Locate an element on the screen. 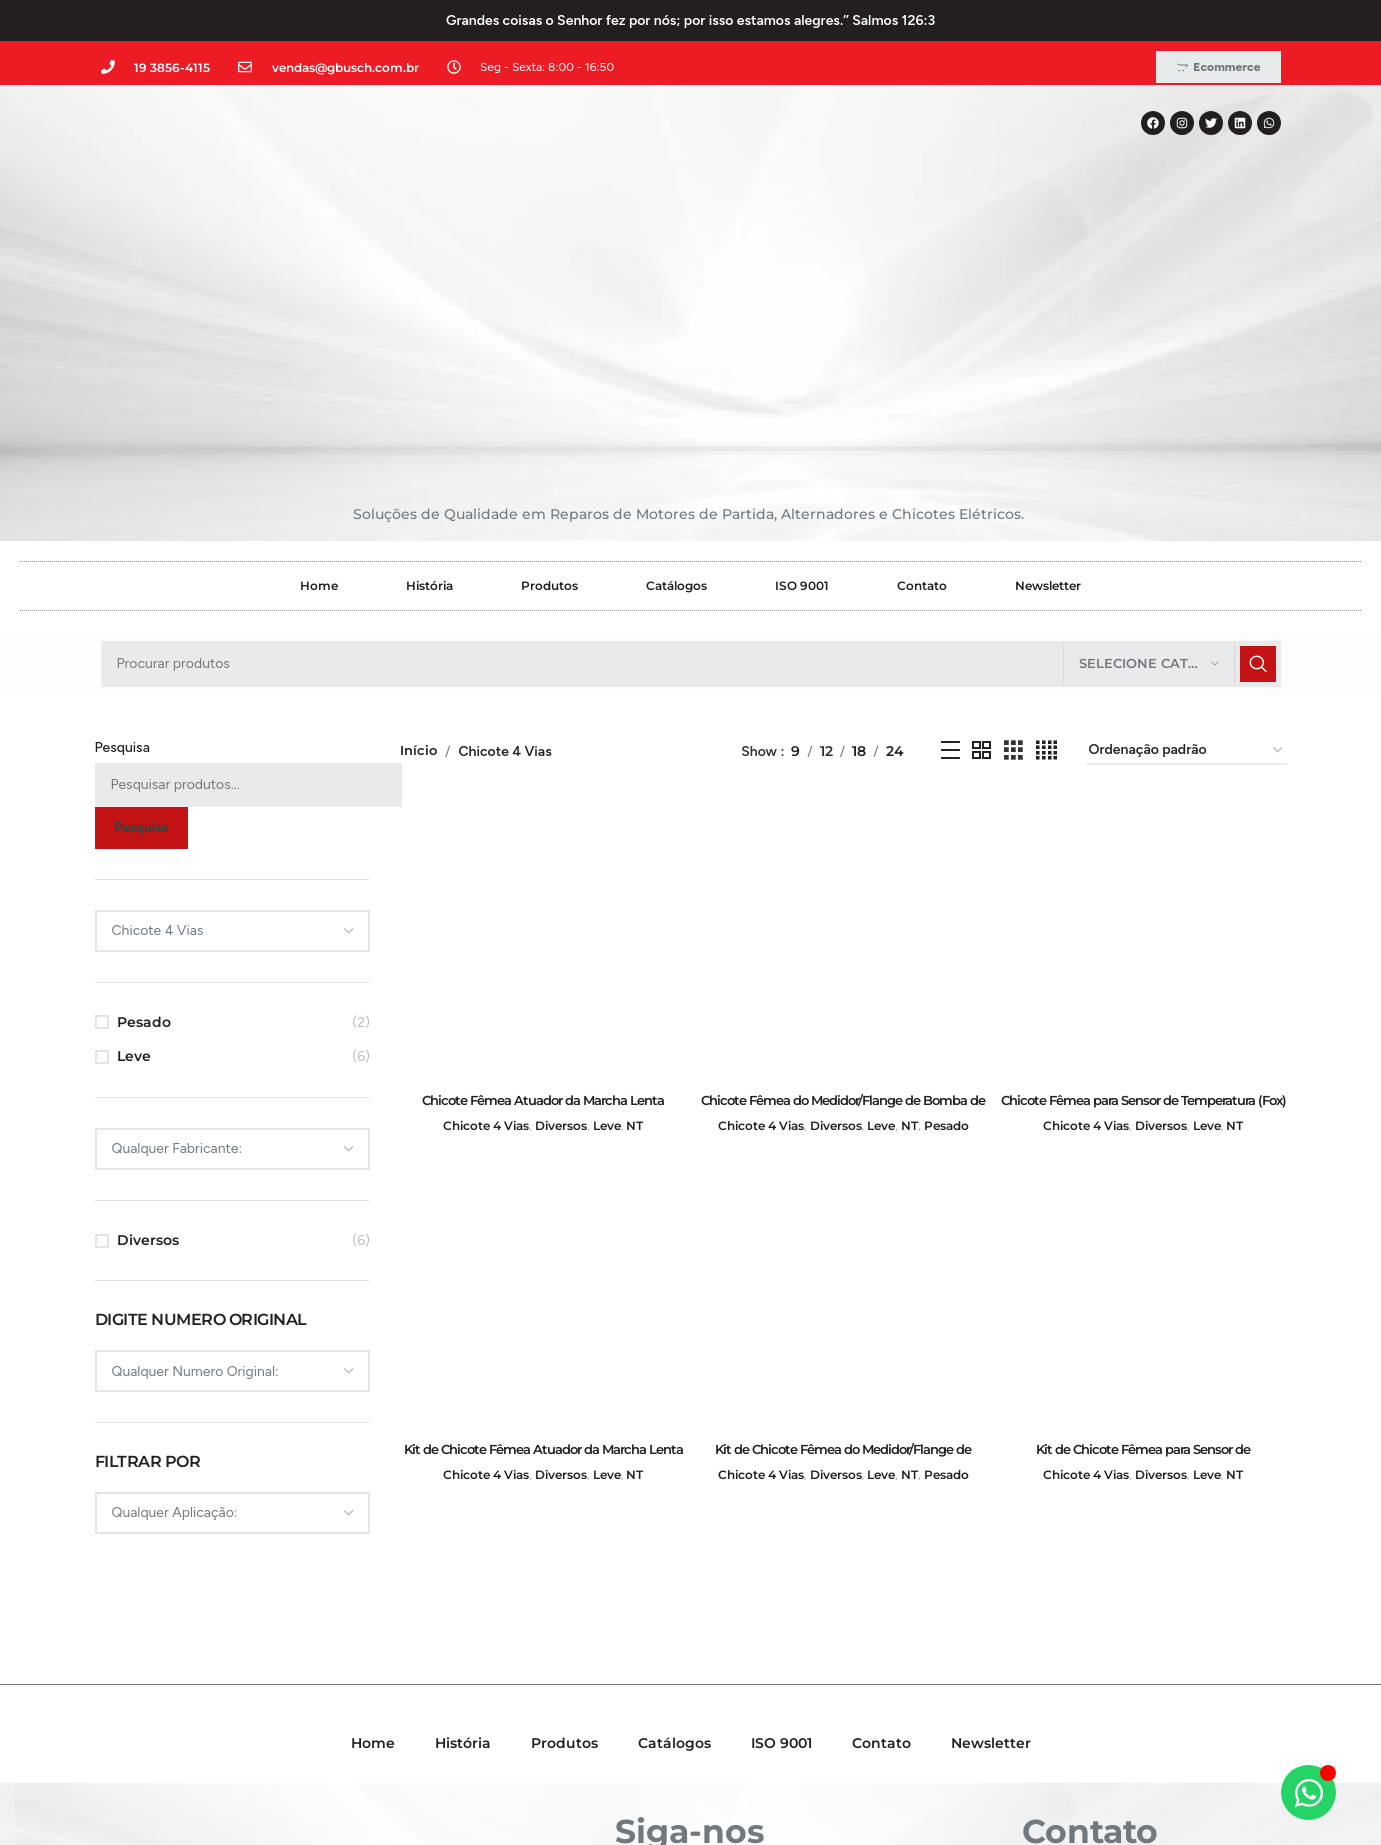 The width and height of the screenshot is (1381, 1845). [Grid view 4] is located at coordinates (1046, 531).